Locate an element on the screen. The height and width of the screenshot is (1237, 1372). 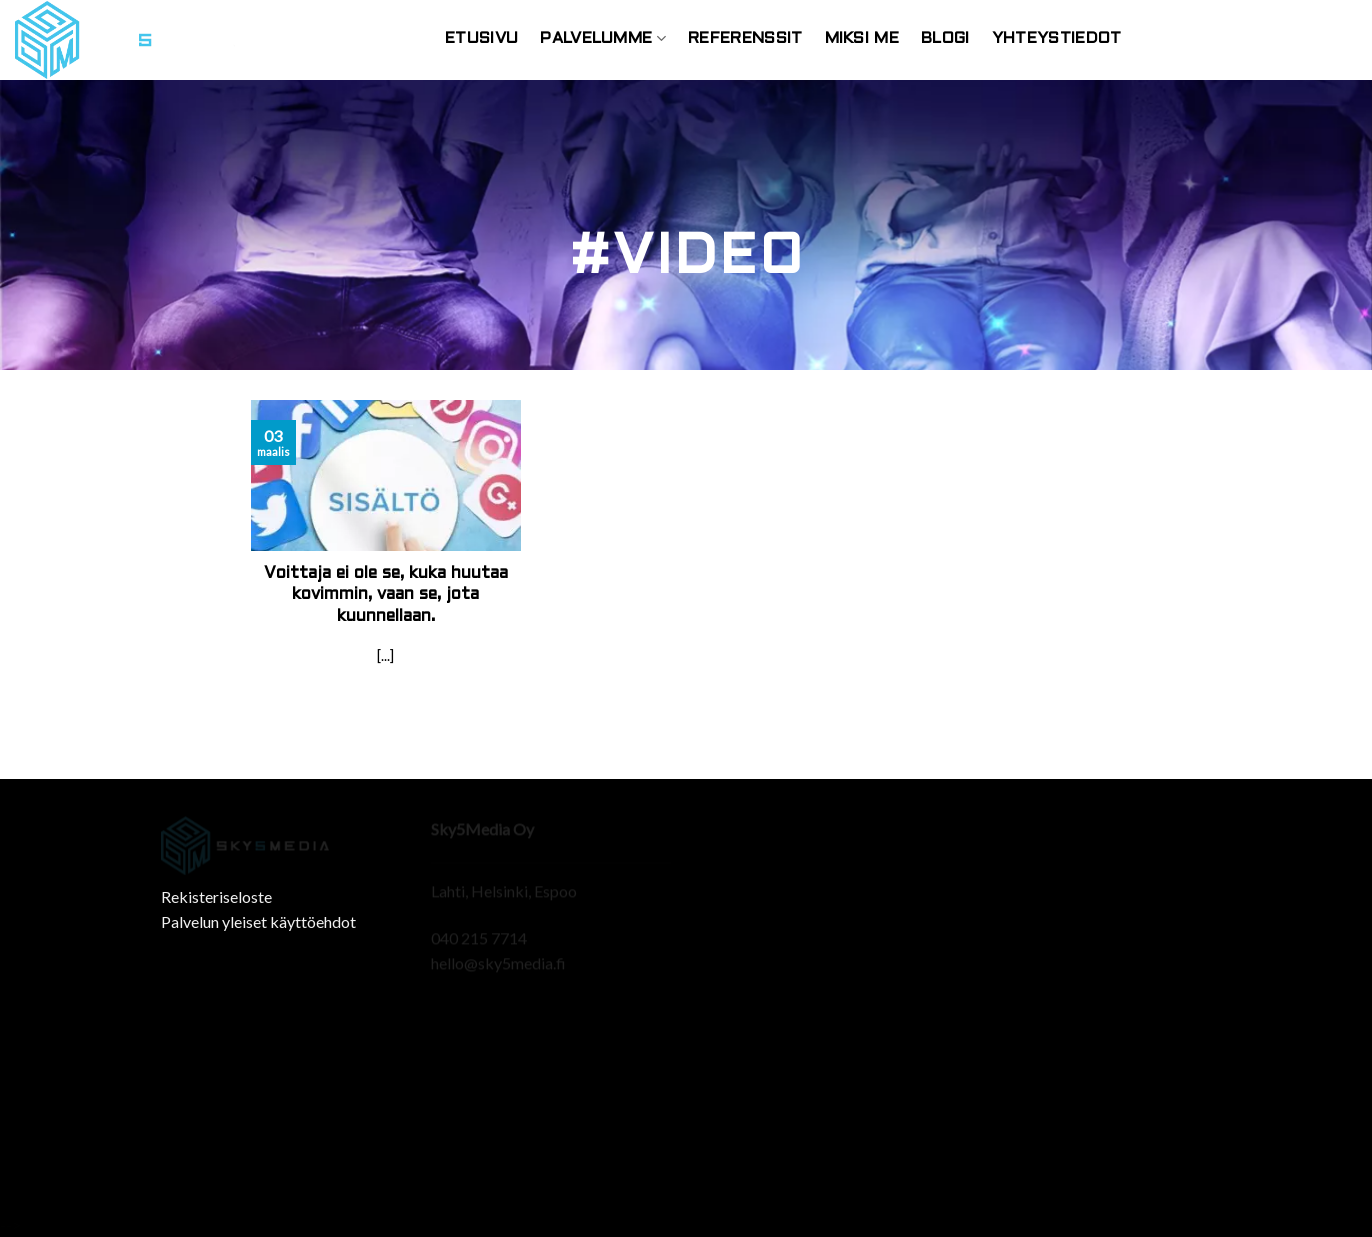
Yhteystiedot is located at coordinates (1057, 38).